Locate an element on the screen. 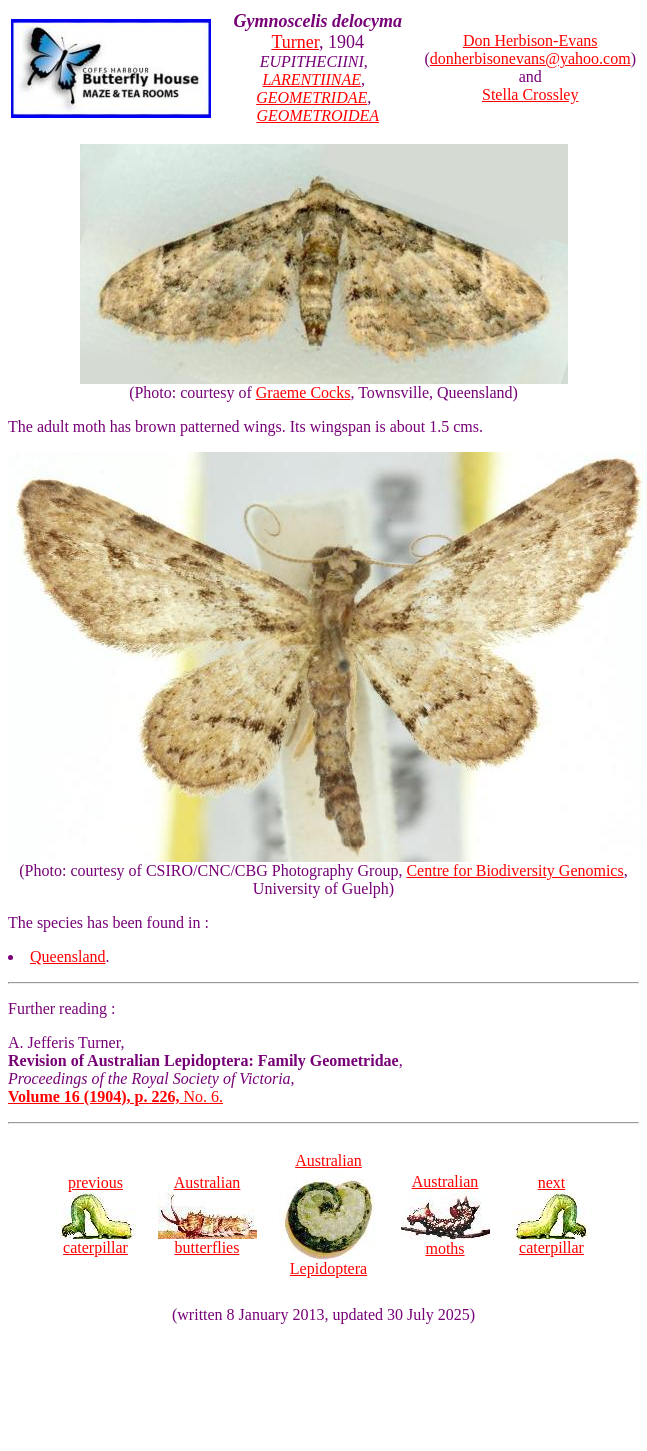 The height and width of the screenshot is (1451, 647). Turner is located at coordinates (295, 42).